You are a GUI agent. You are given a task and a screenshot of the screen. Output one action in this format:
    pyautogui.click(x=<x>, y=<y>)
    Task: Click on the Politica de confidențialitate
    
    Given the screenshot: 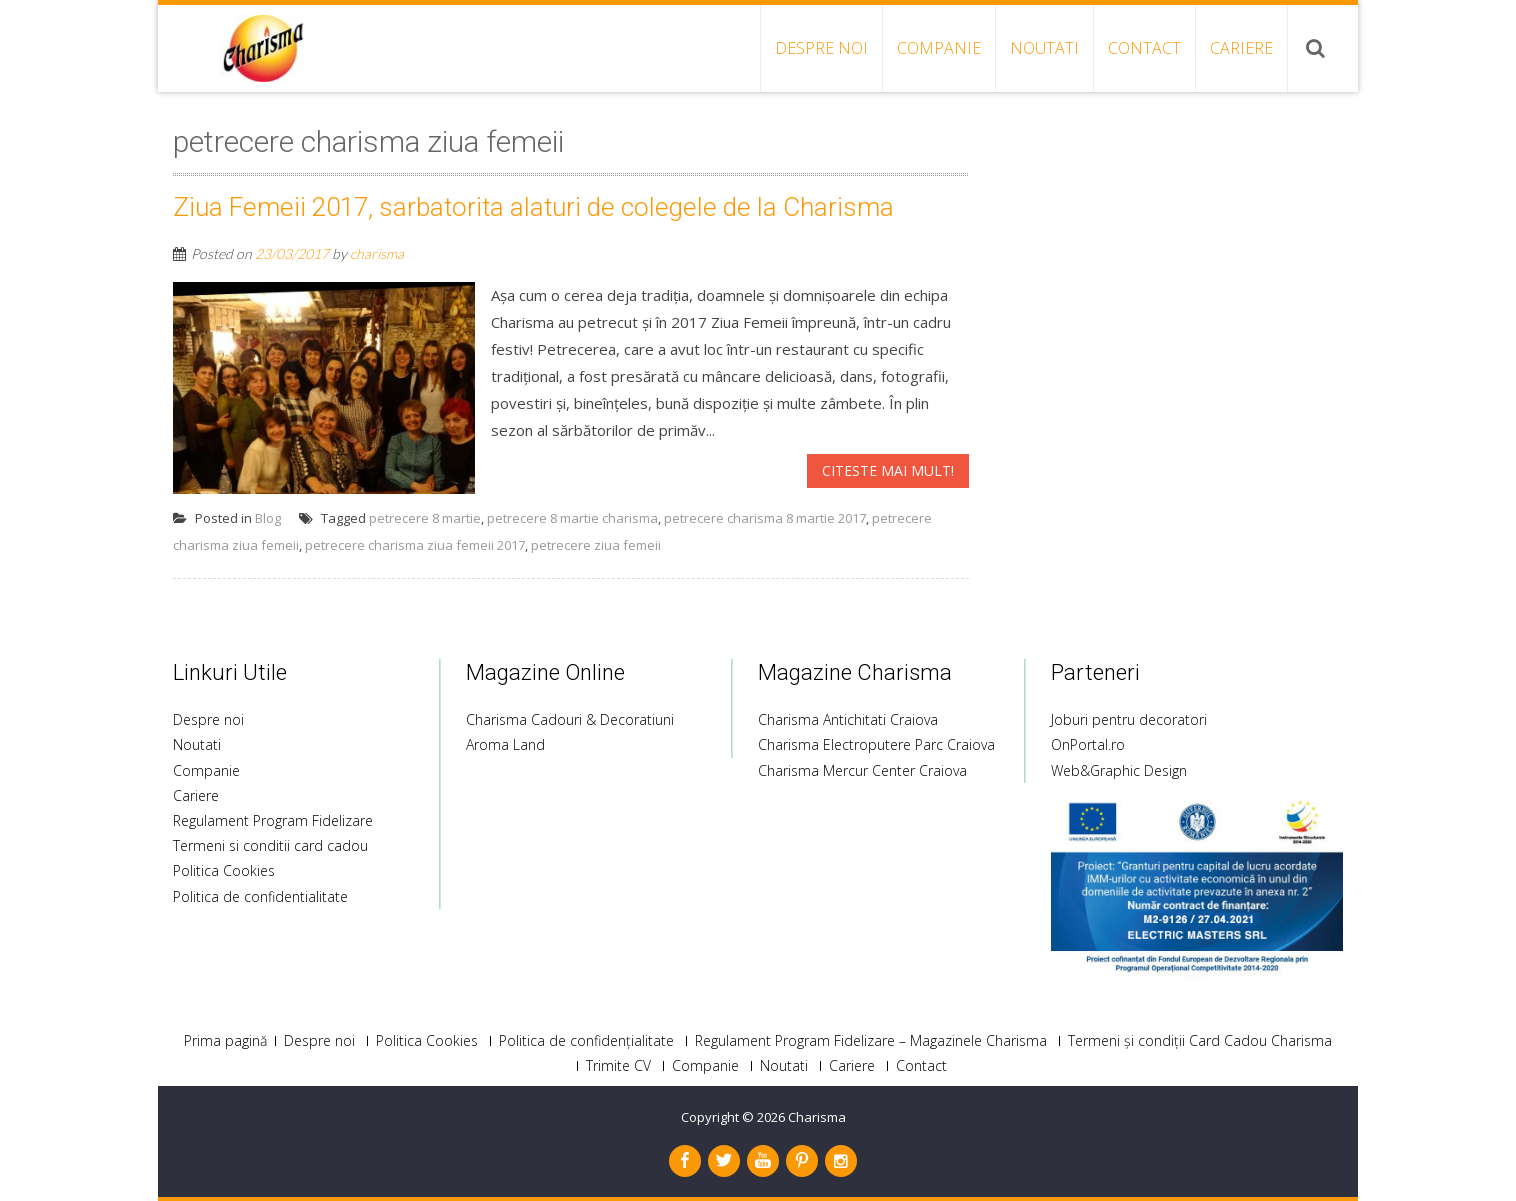 What is the action you would take?
    pyautogui.click(x=586, y=1041)
    